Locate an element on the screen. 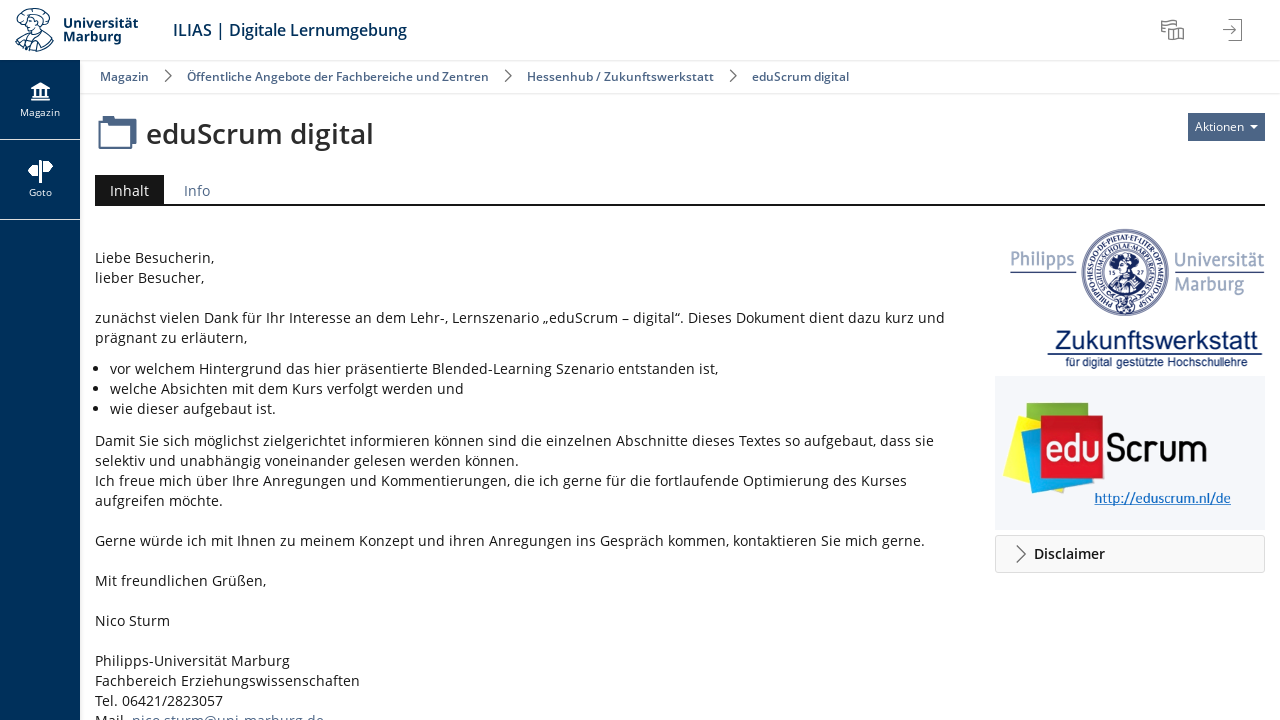 The height and width of the screenshot is (720, 1280). Info is located at coordinates (197, 190).